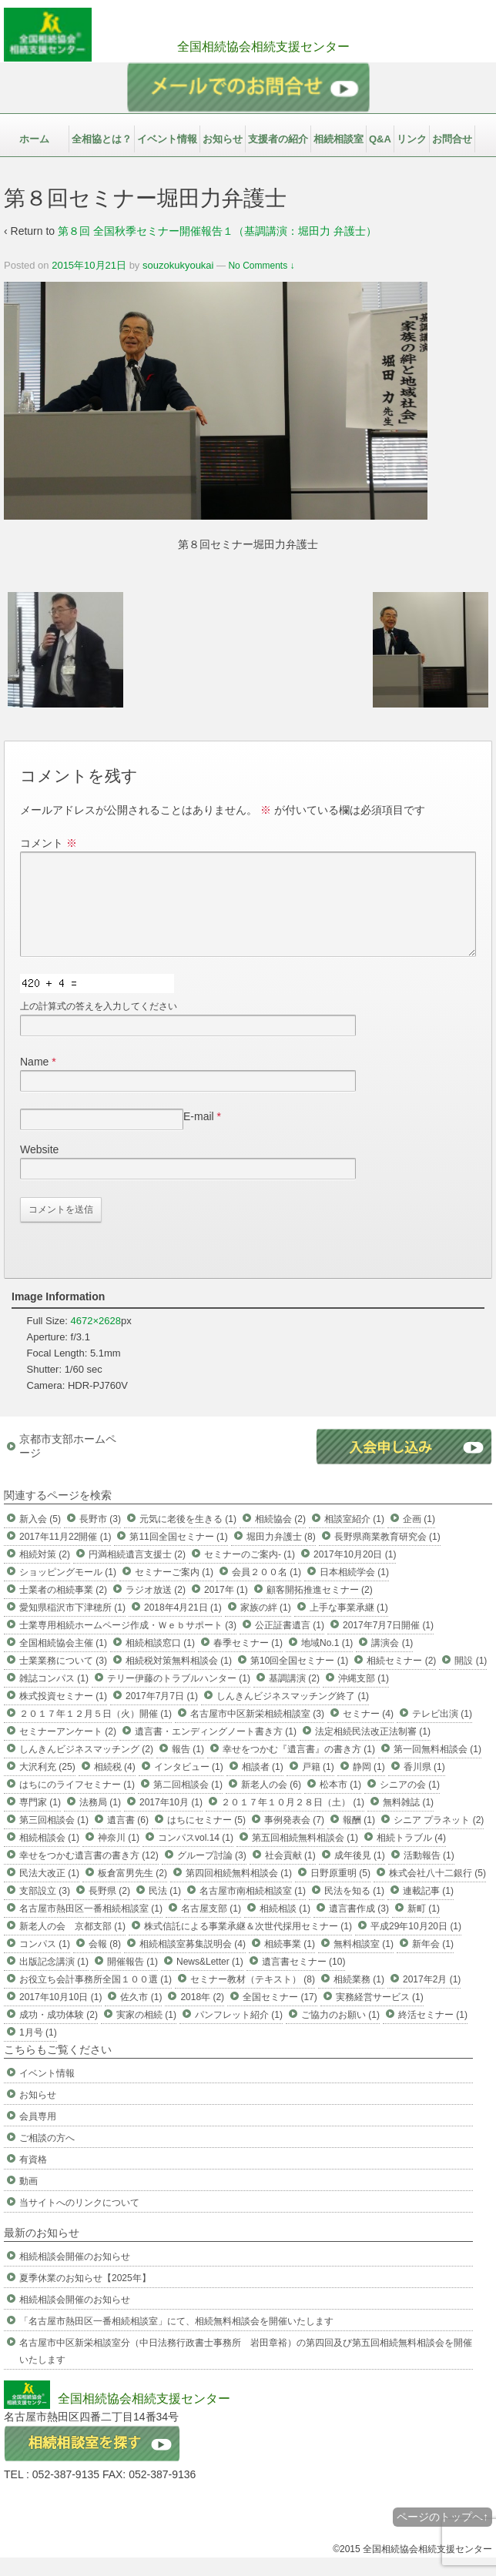 The height and width of the screenshot is (2576, 496). I want to click on 遺言書作成 (3), so click(359, 1927).